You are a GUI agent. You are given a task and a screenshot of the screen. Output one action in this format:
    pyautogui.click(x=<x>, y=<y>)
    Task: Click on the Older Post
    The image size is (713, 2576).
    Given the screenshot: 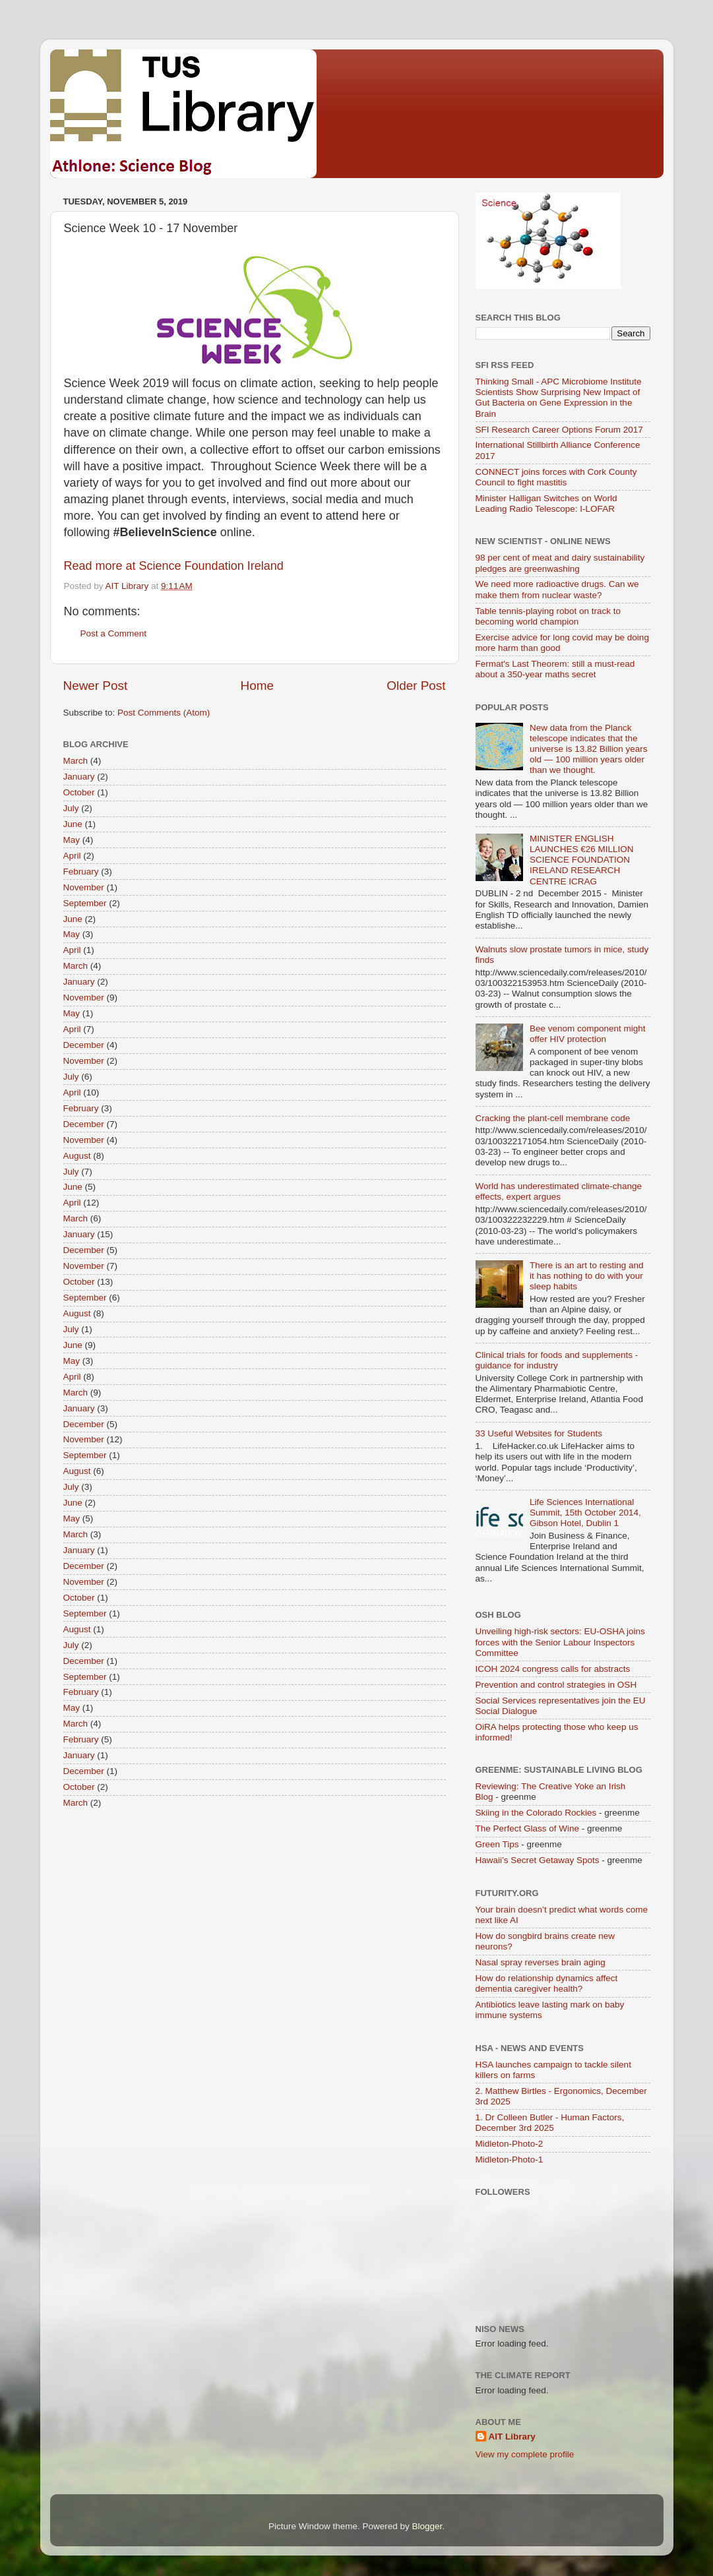 What is the action you would take?
    pyautogui.click(x=416, y=685)
    